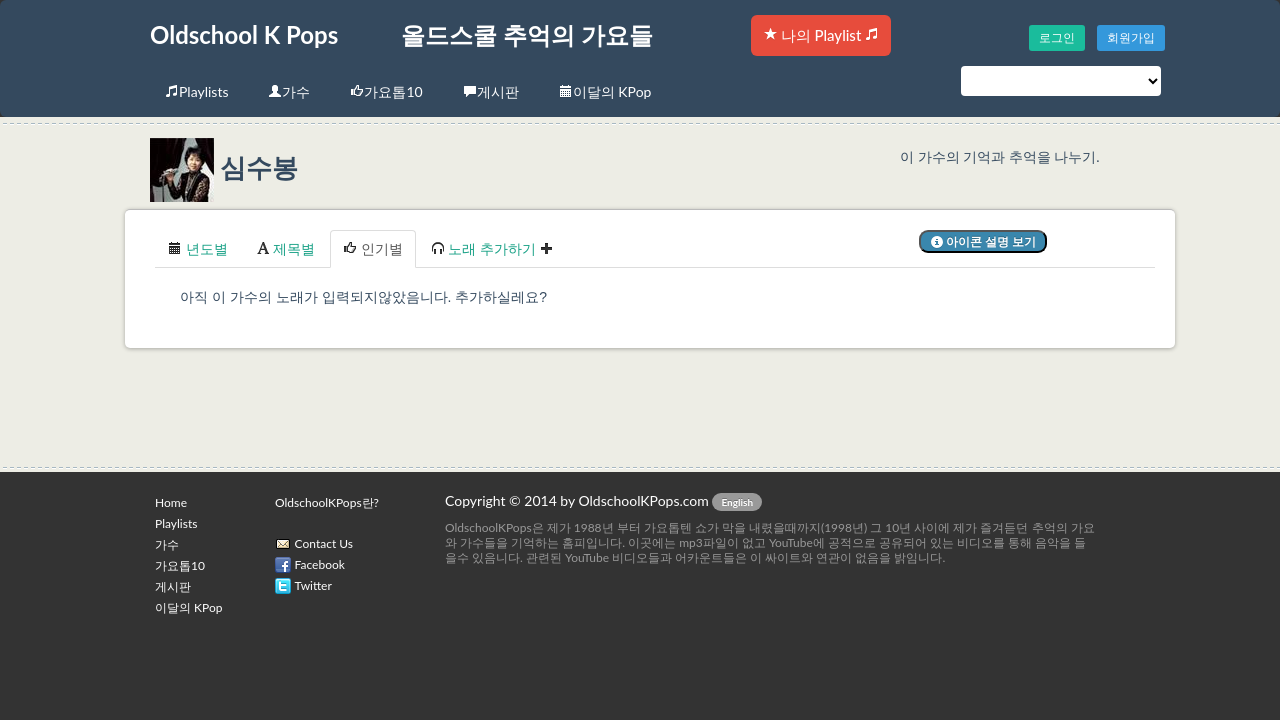  I want to click on 로그인, so click(1057, 37).